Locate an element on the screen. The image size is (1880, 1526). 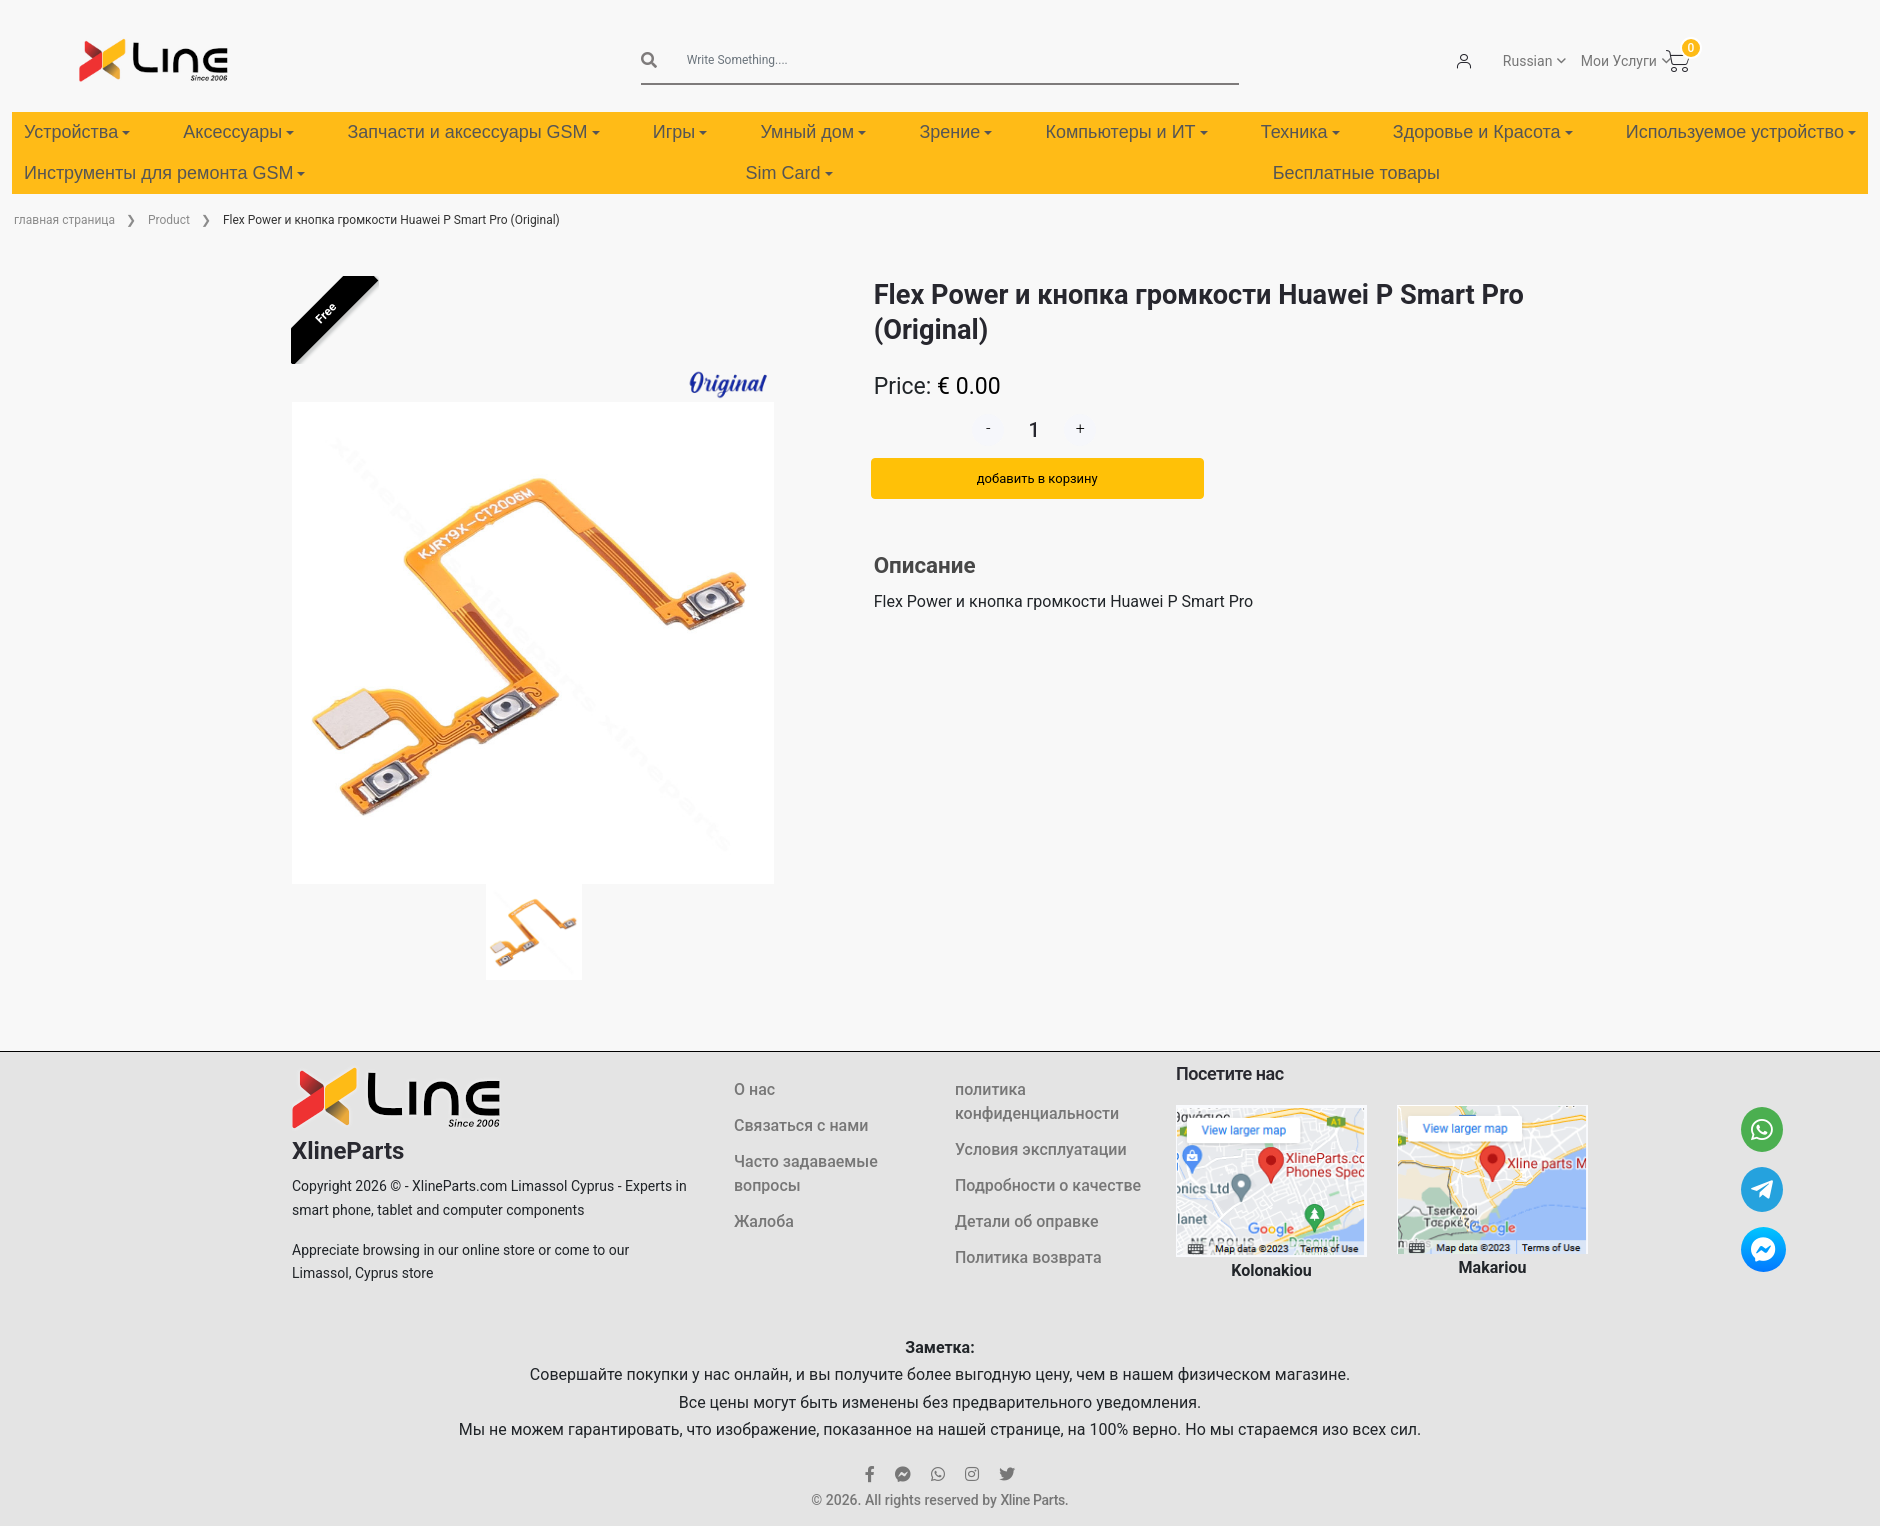
Устройства is located at coordinates (77, 132).